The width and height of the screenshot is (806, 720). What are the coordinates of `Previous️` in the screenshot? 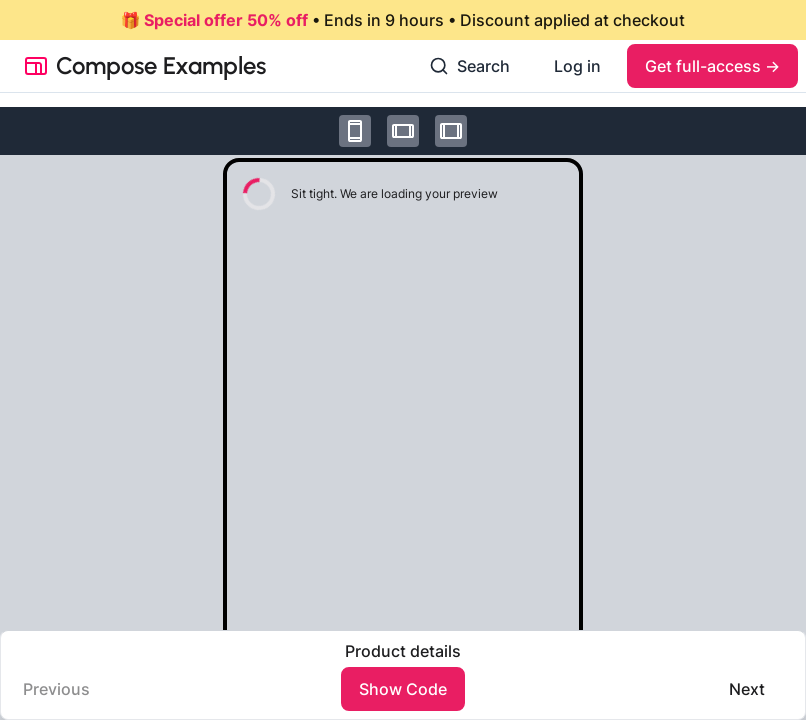 It's located at (56, 689).